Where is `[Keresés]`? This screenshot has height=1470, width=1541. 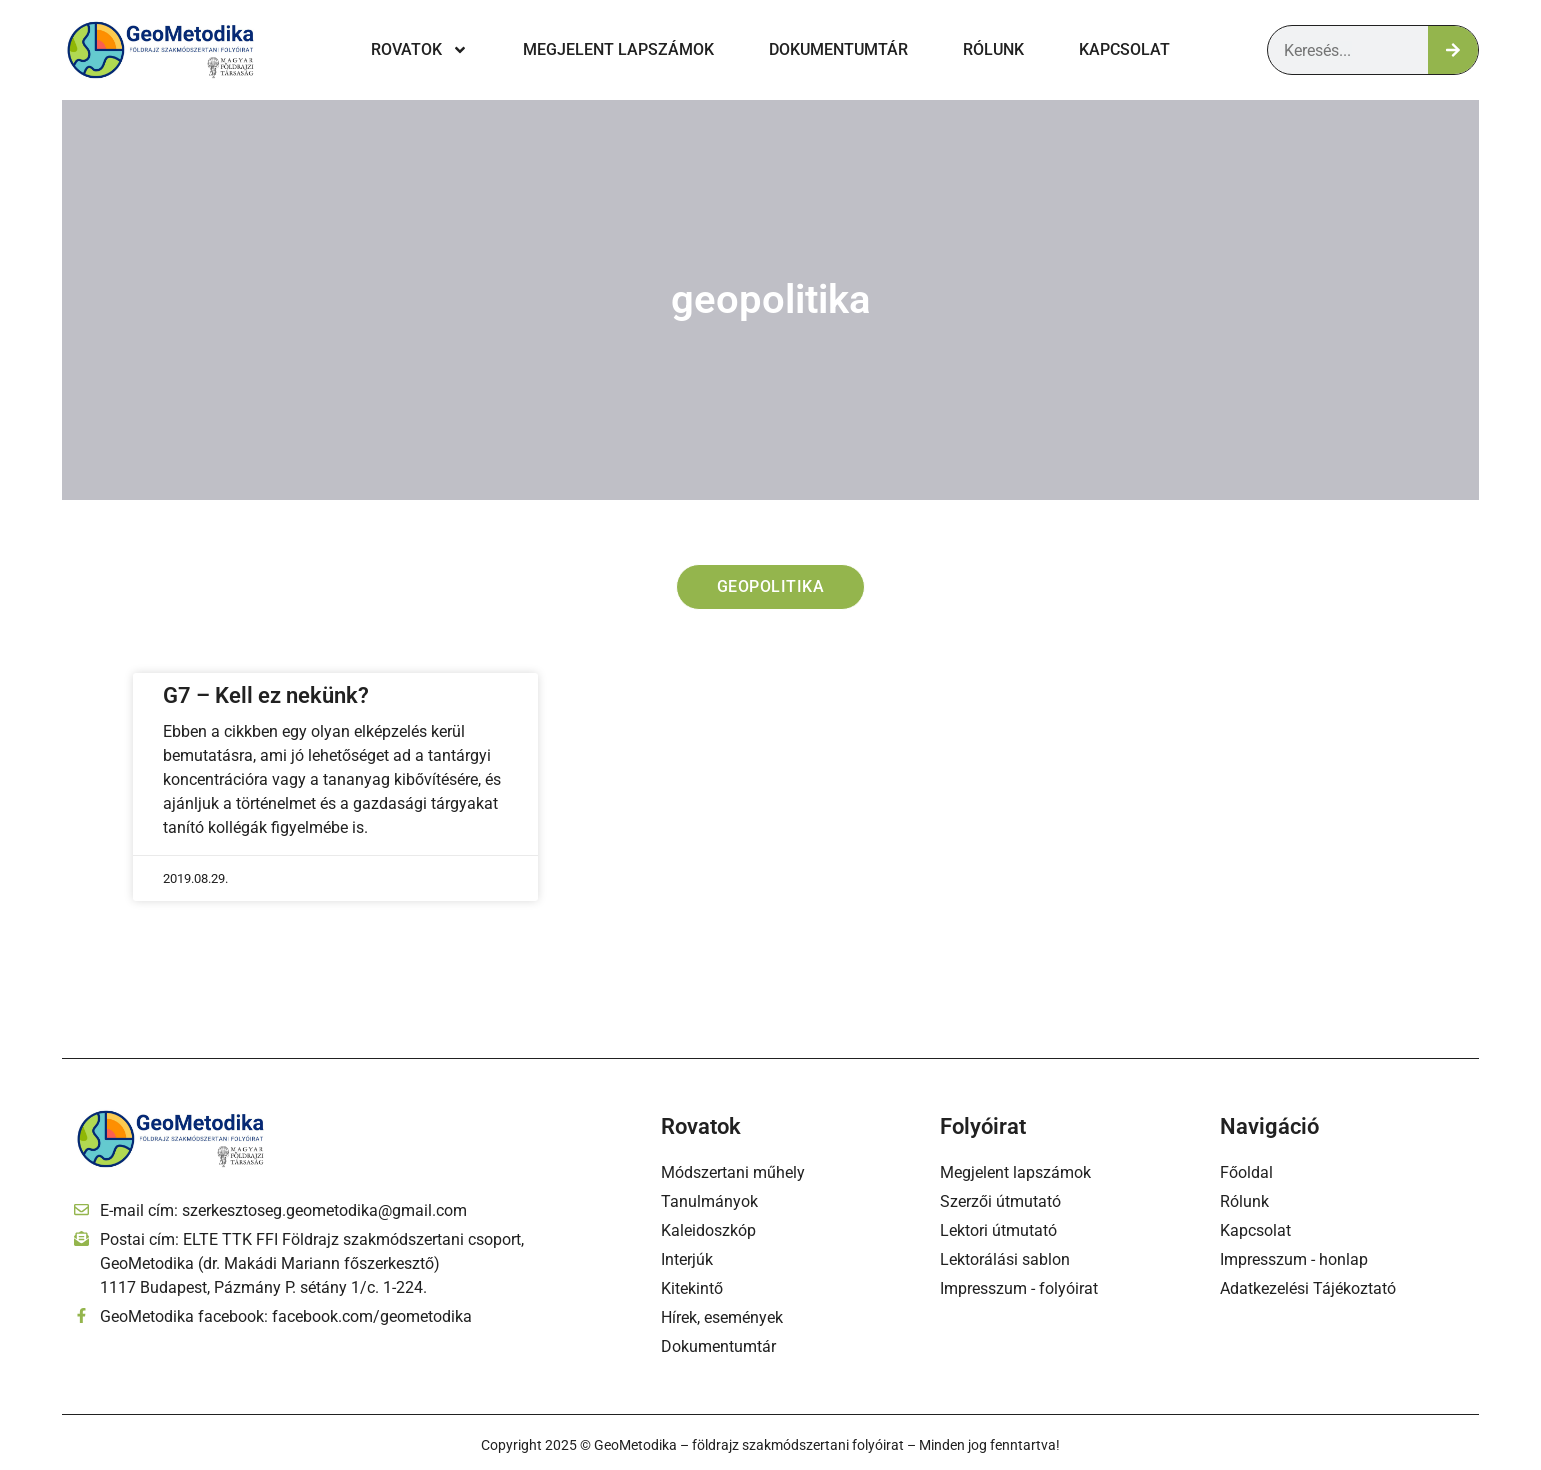
[Keresés] is located at coordinates (1453, 50).